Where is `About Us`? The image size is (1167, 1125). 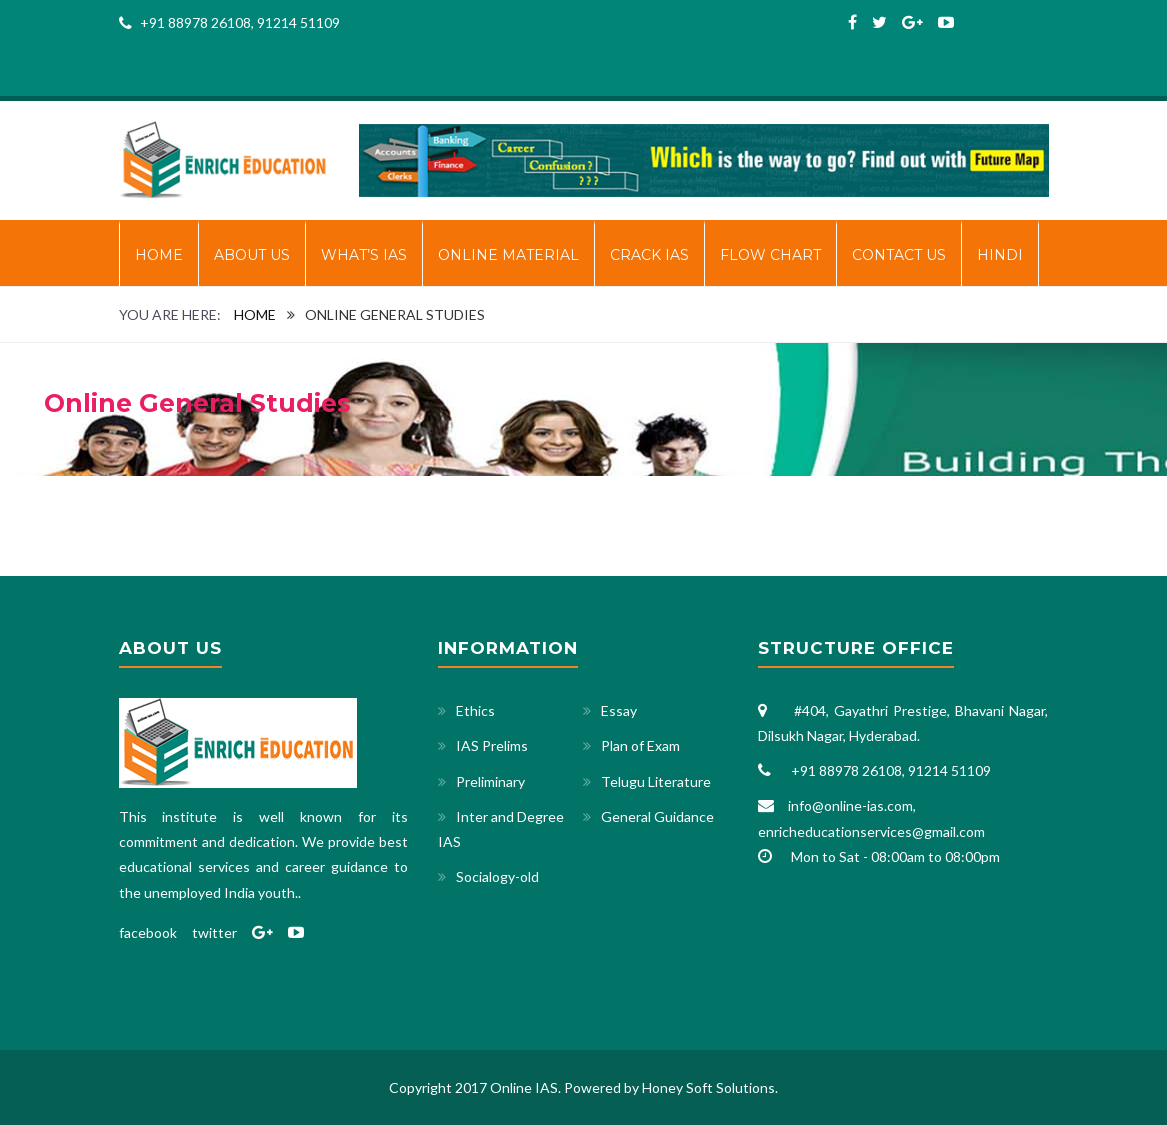 About Us is located at coordinates (252, 255).